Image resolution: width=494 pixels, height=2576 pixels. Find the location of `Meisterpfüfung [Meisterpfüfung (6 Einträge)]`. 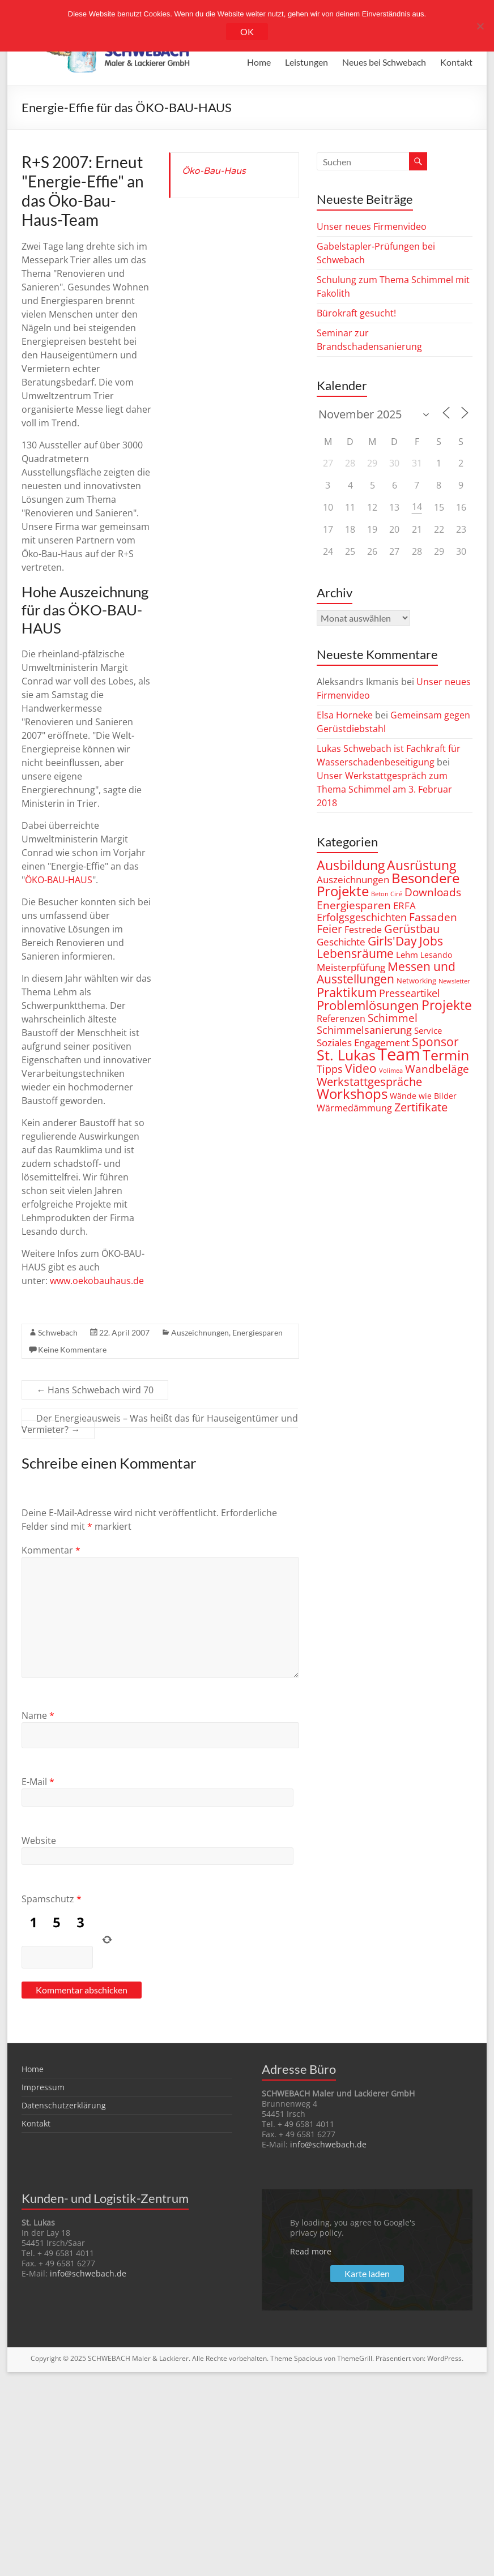

Meisterpfüfung [Meisterpfüfung (6 Einträge)] is located at coordinates (351, 967).